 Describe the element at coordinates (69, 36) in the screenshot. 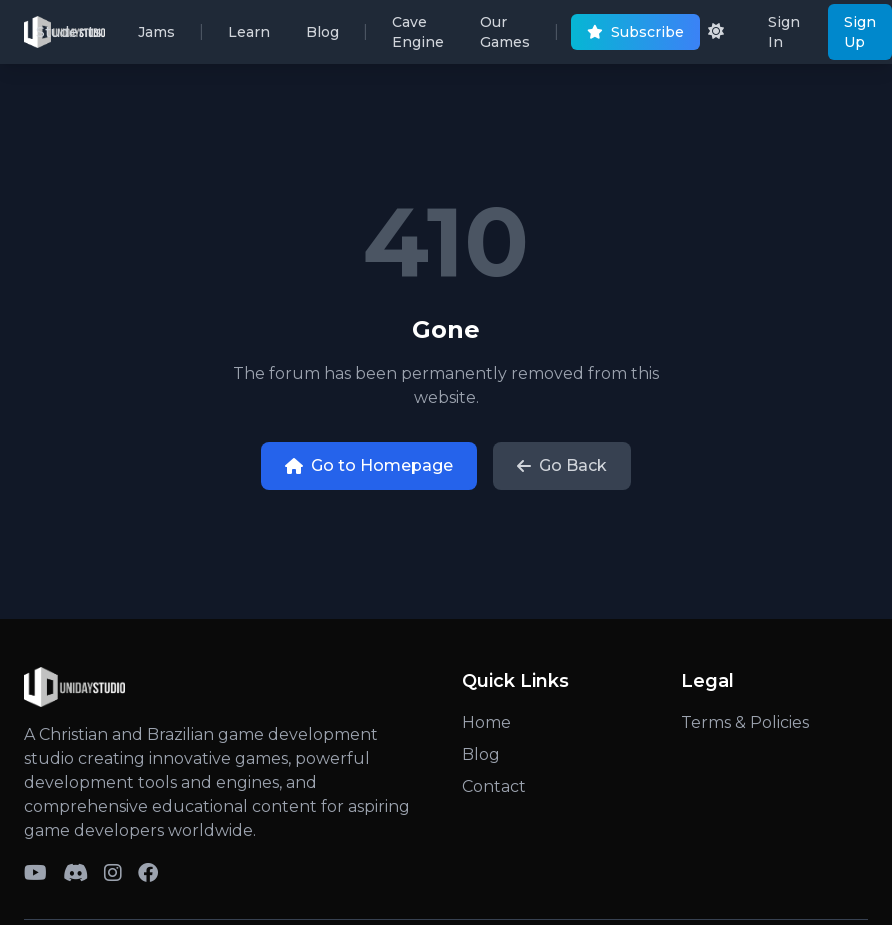

I see `Students` at that location.